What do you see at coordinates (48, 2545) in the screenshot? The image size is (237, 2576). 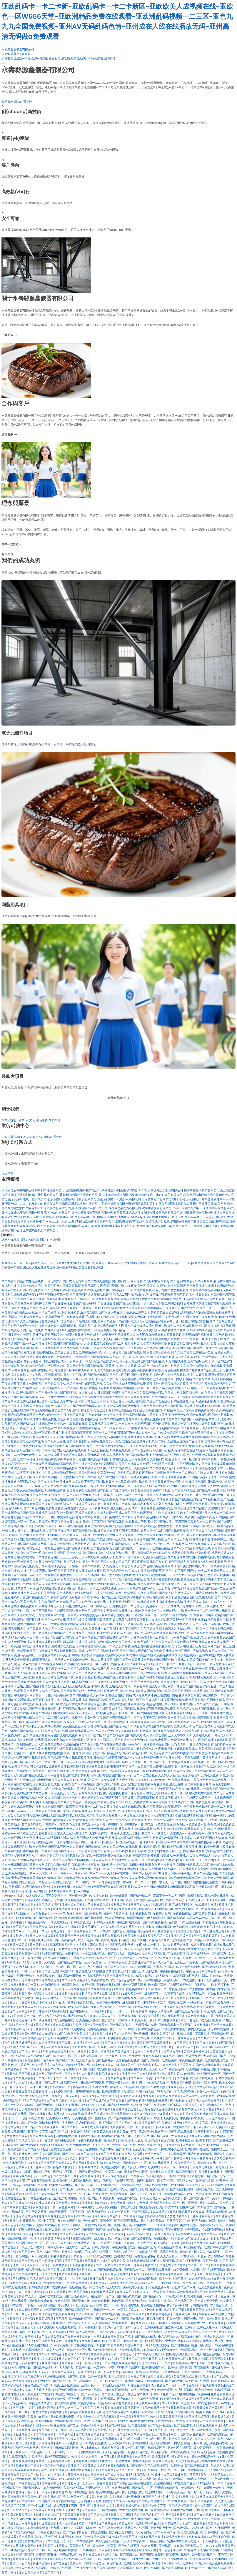 I see `性插欧美巨大` at bounding box center [48, 2545].